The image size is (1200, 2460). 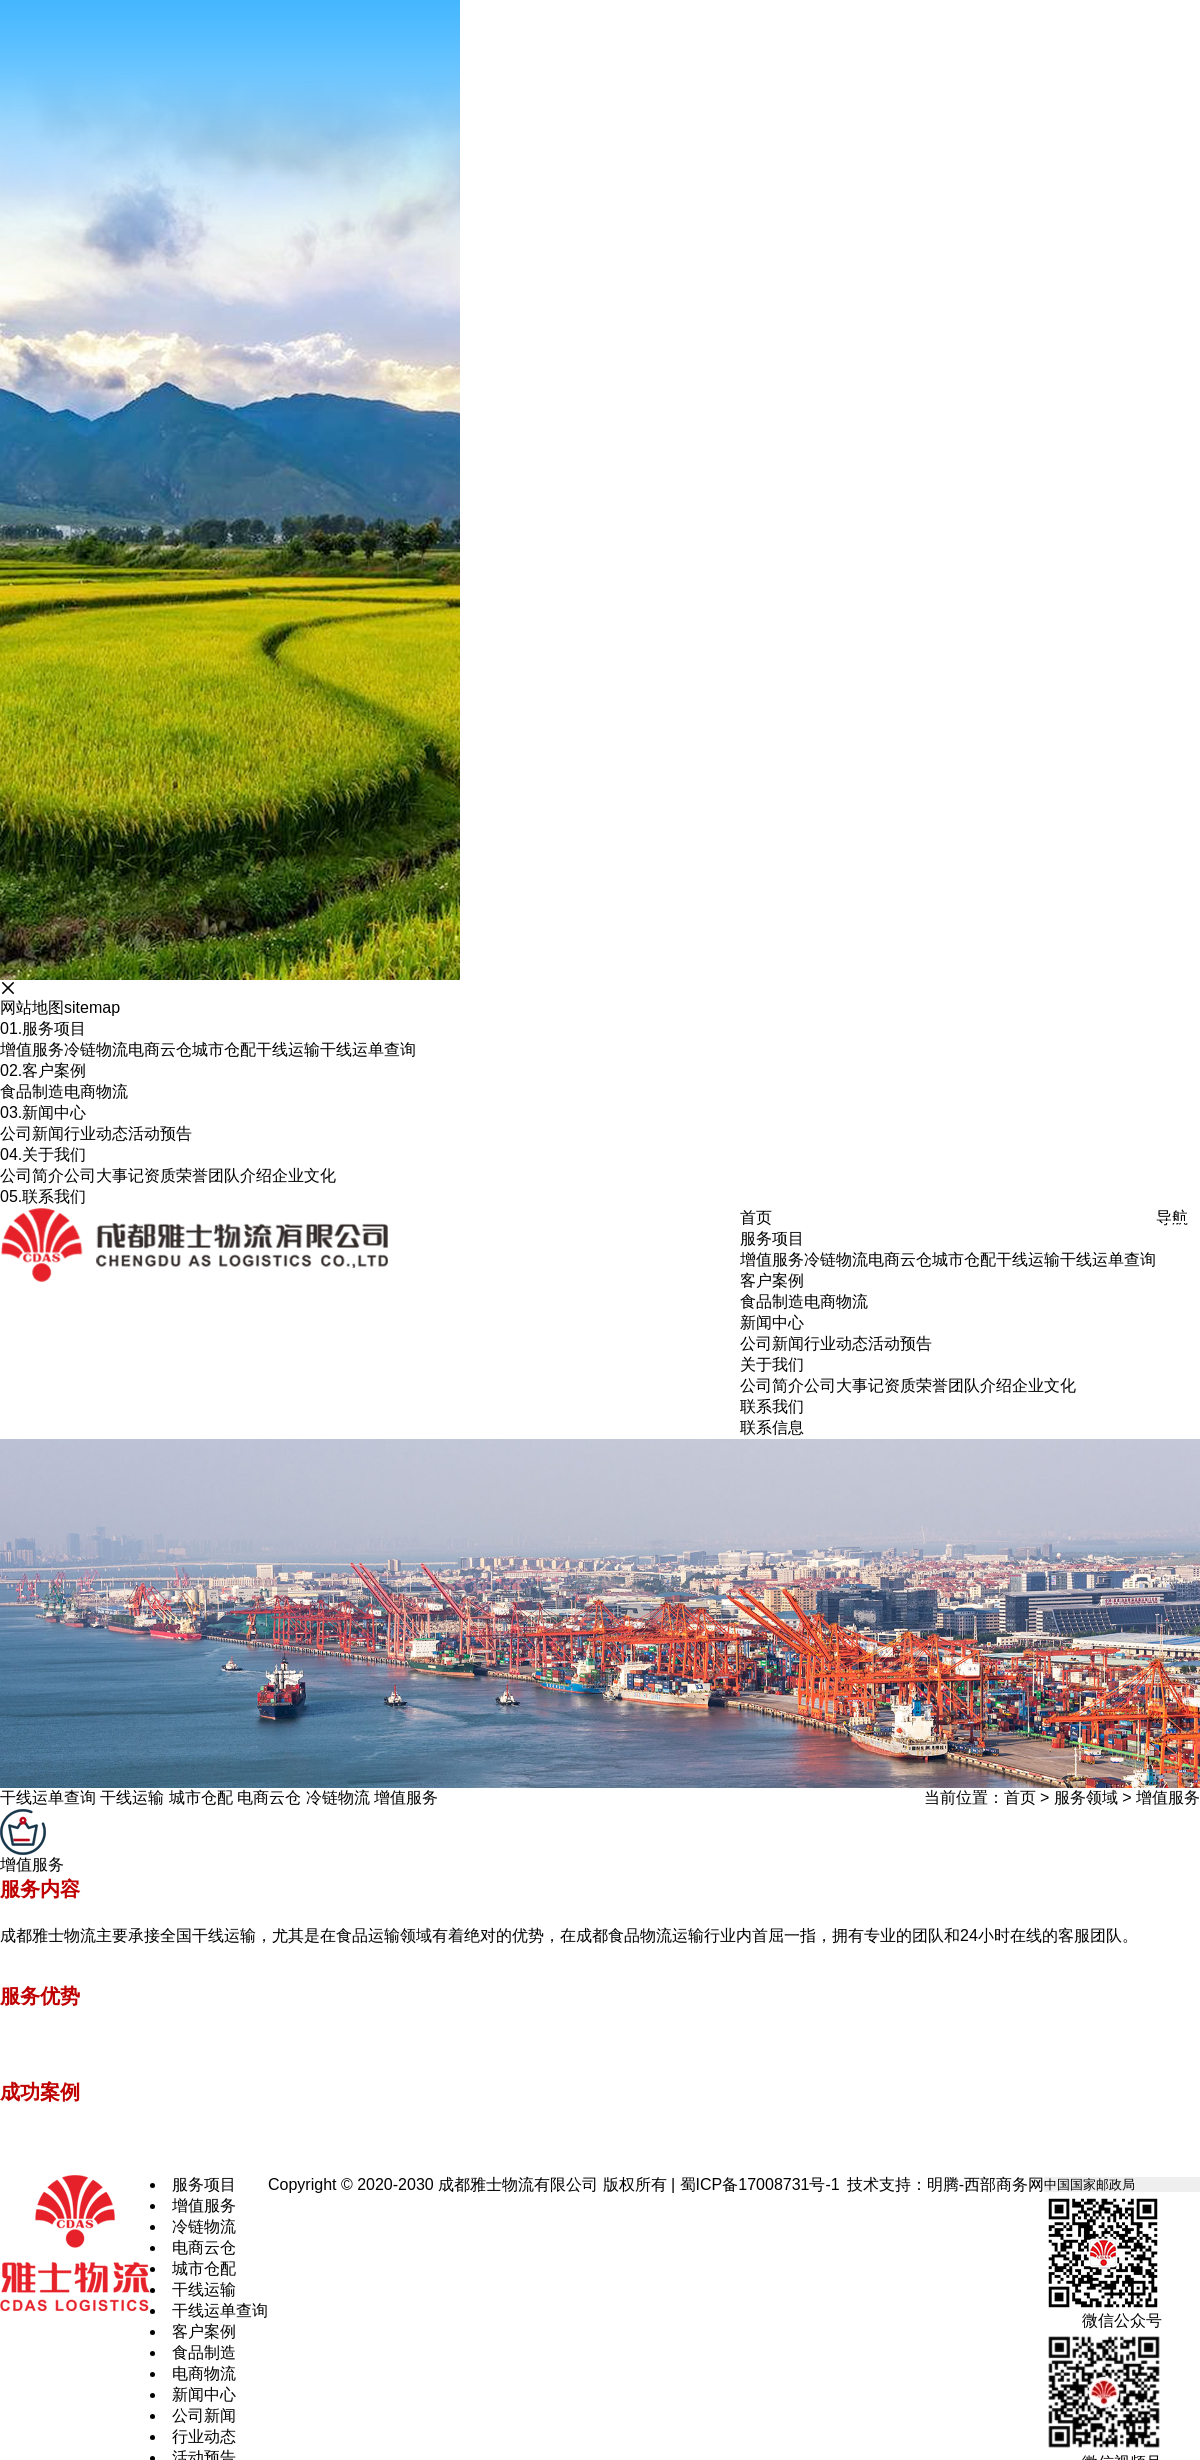 I want to click on 资质荣誉, so click(x=176, y=1175).